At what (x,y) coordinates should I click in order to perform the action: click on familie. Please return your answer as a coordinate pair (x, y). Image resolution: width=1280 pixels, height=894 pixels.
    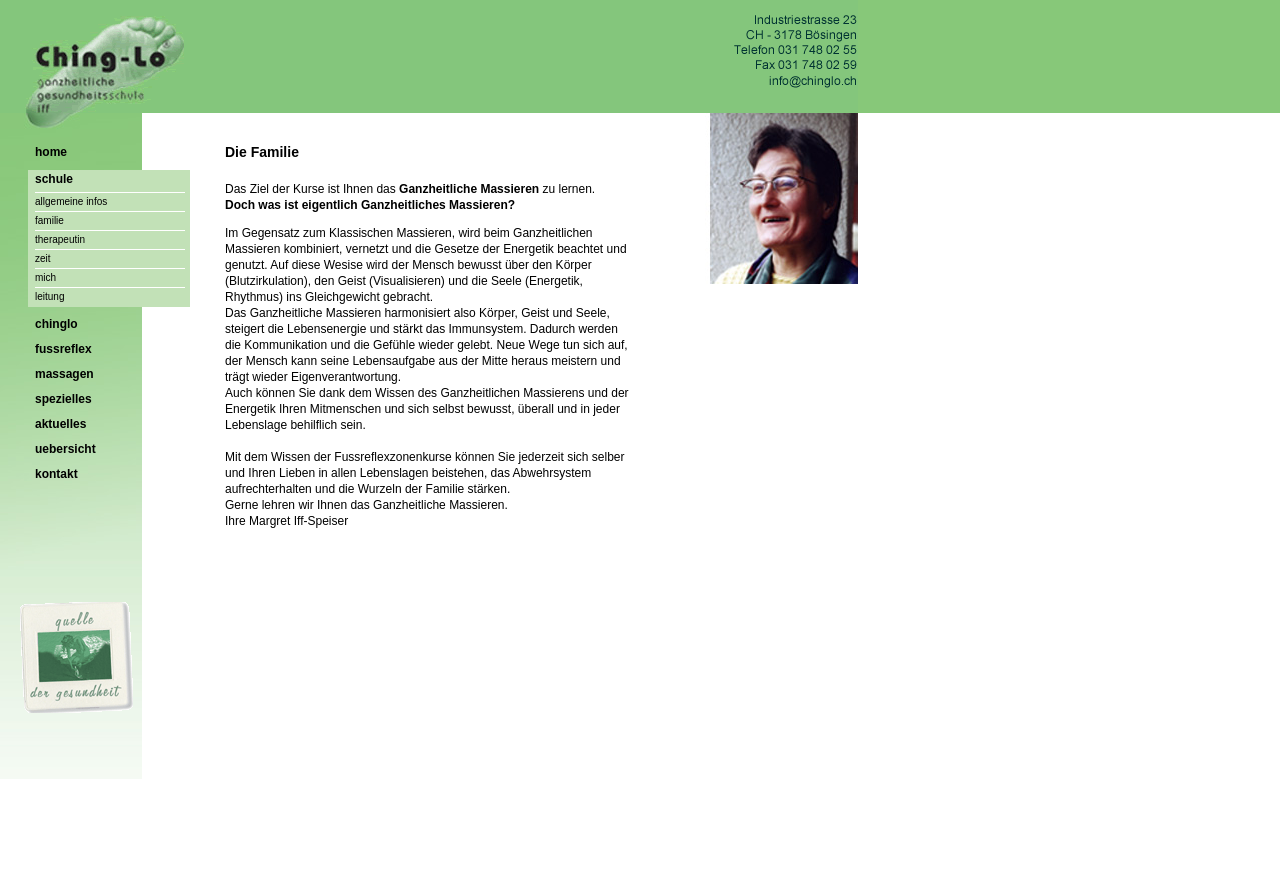
    Looking at the image, I should click on (49, 220).